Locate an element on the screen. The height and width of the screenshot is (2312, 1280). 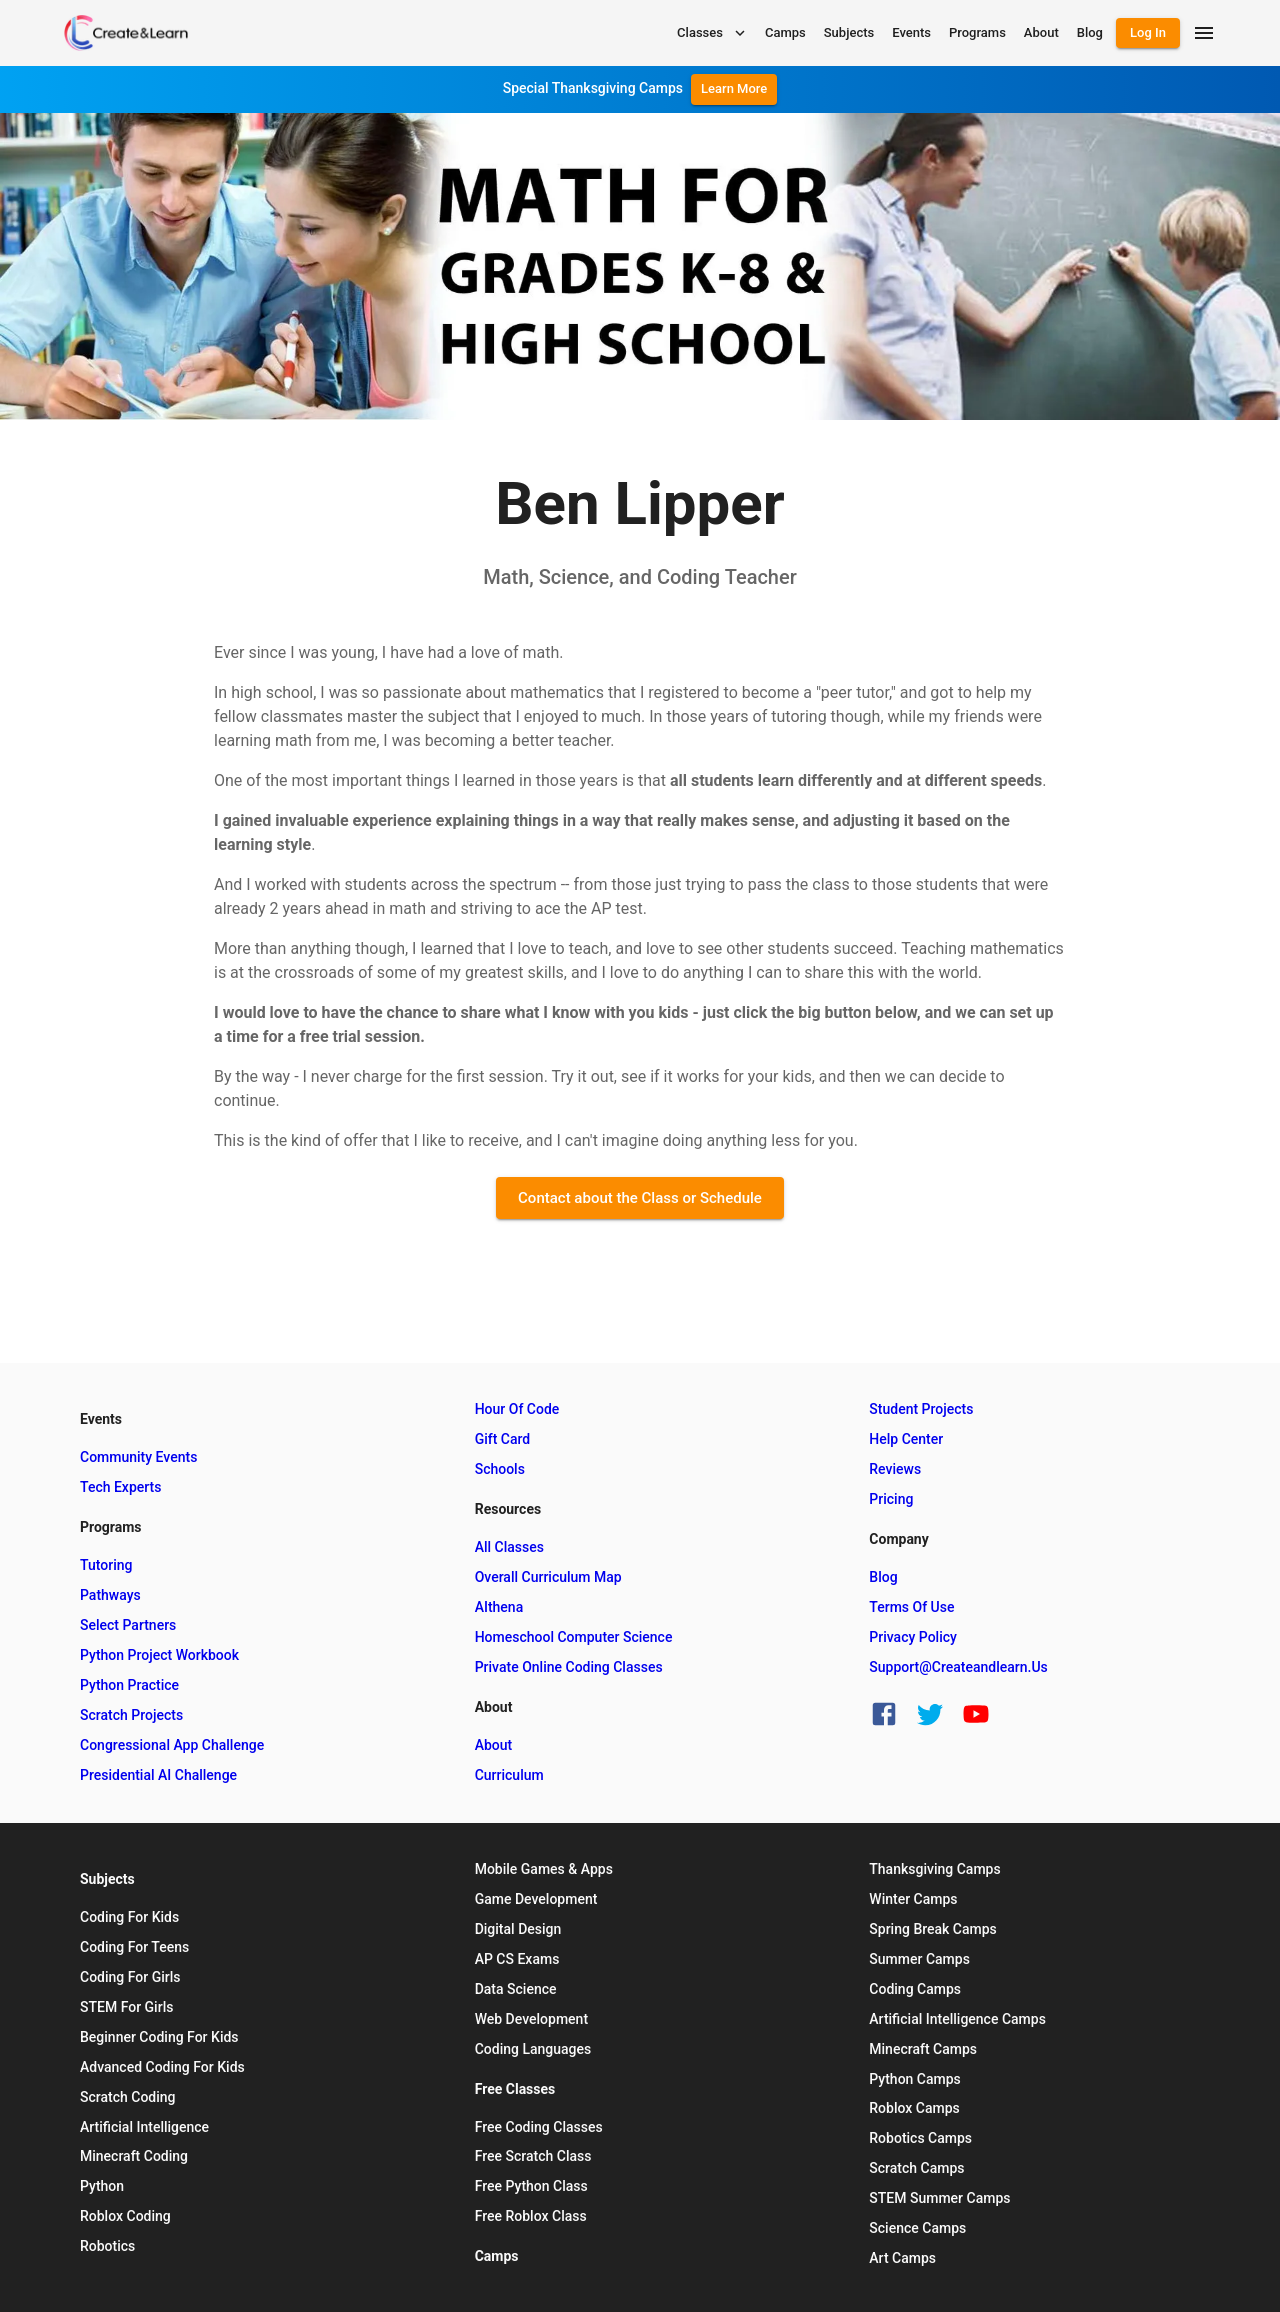
Tutoring is located at coordinates (106, 1565).